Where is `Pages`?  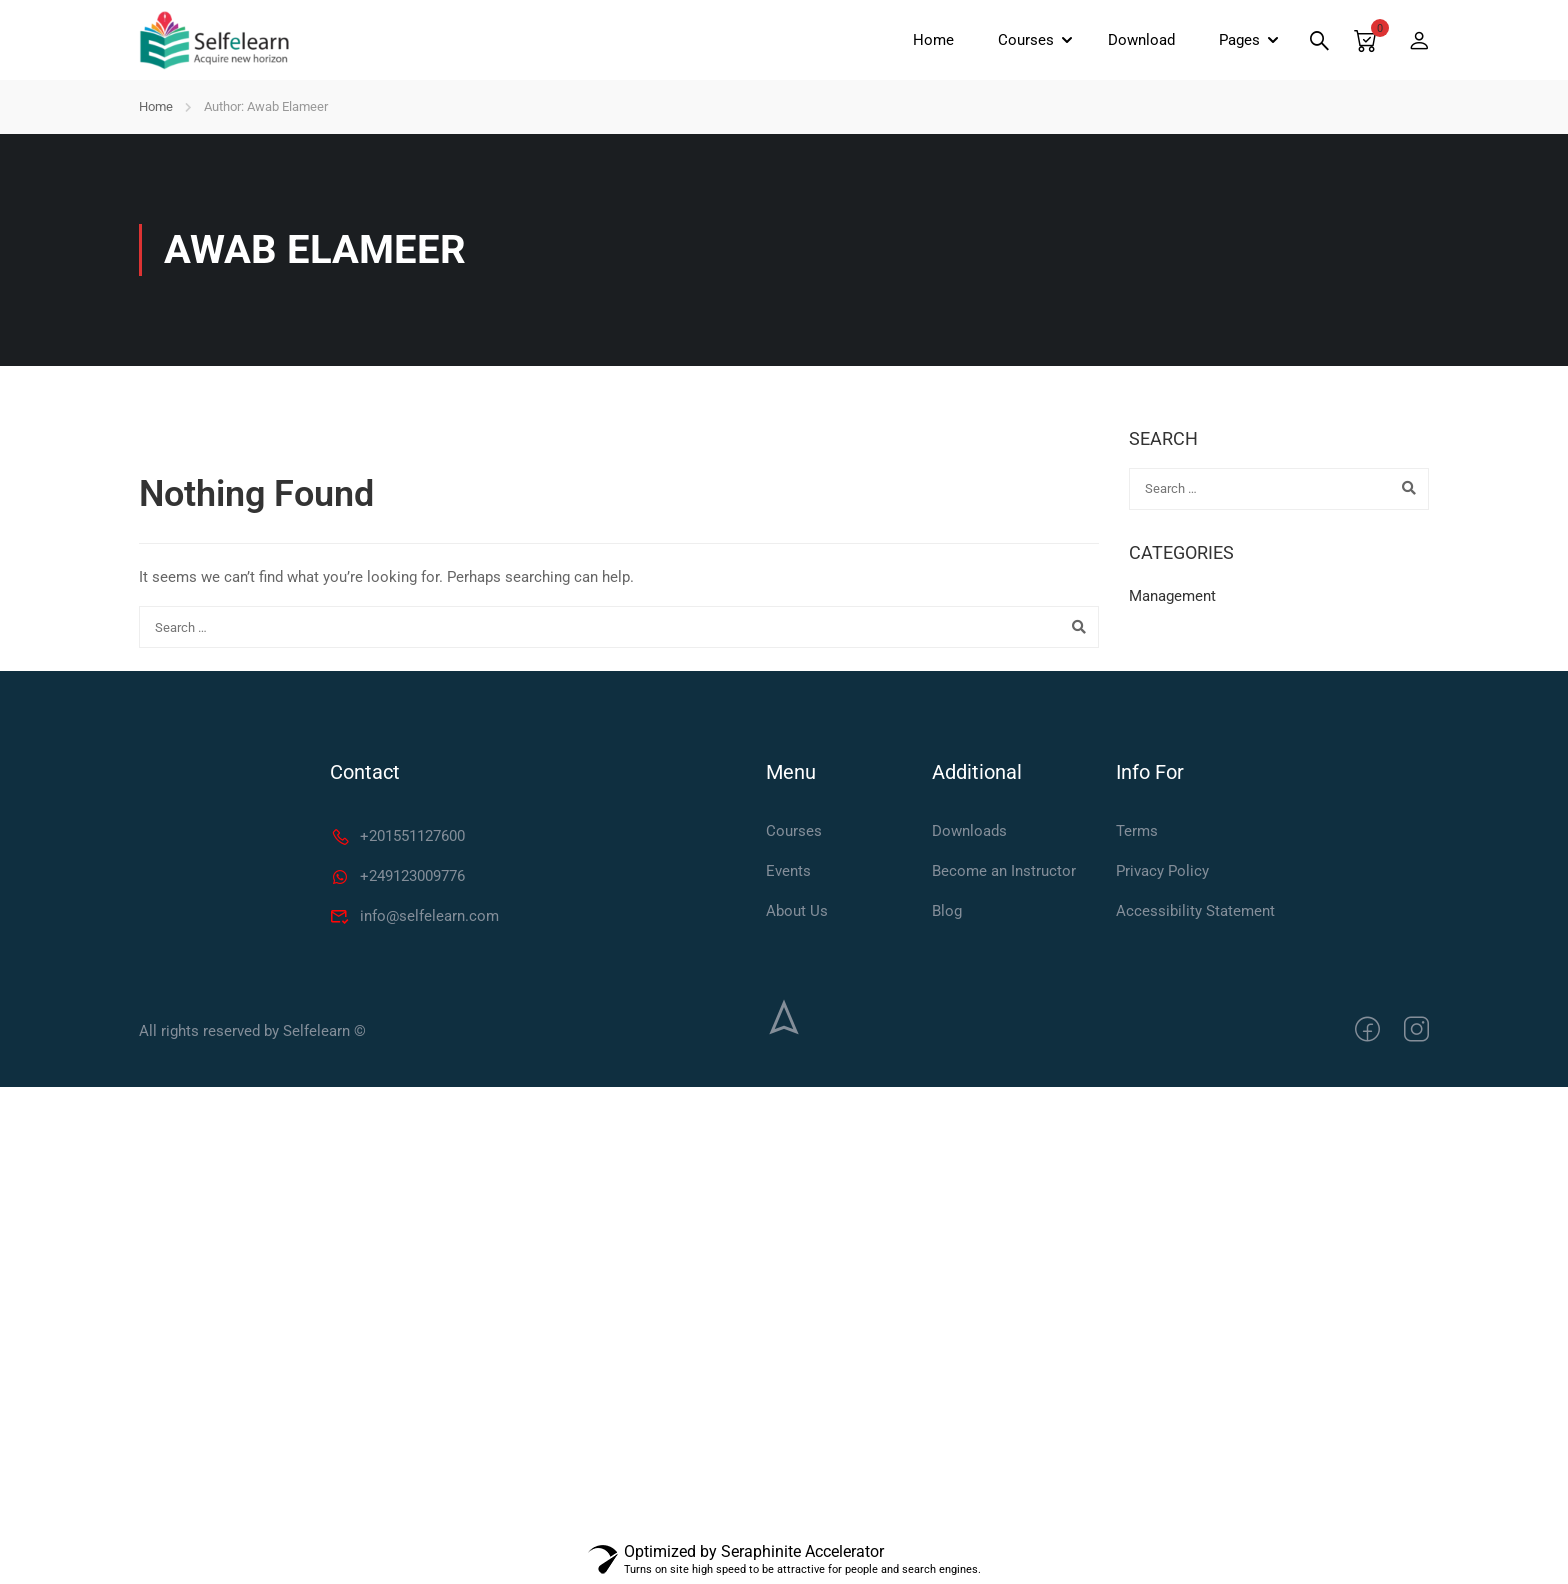 Pages is located at coordinates (1239, 40).